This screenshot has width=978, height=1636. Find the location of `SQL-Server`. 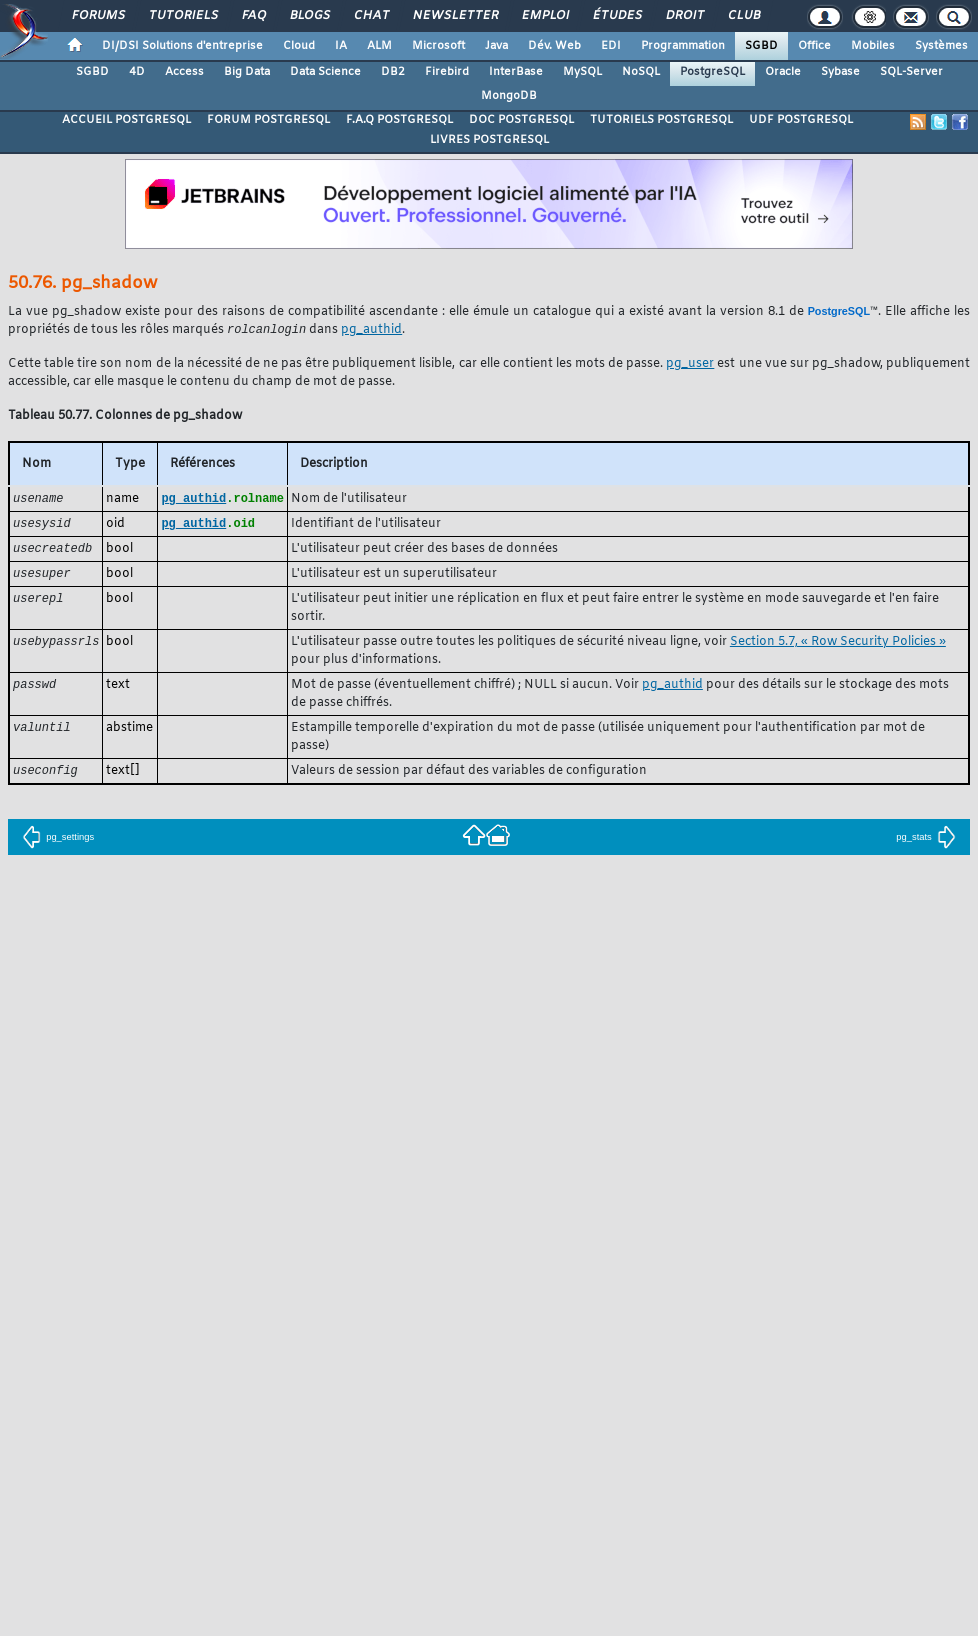

SQL-Server is located at coordinates (911, 72).